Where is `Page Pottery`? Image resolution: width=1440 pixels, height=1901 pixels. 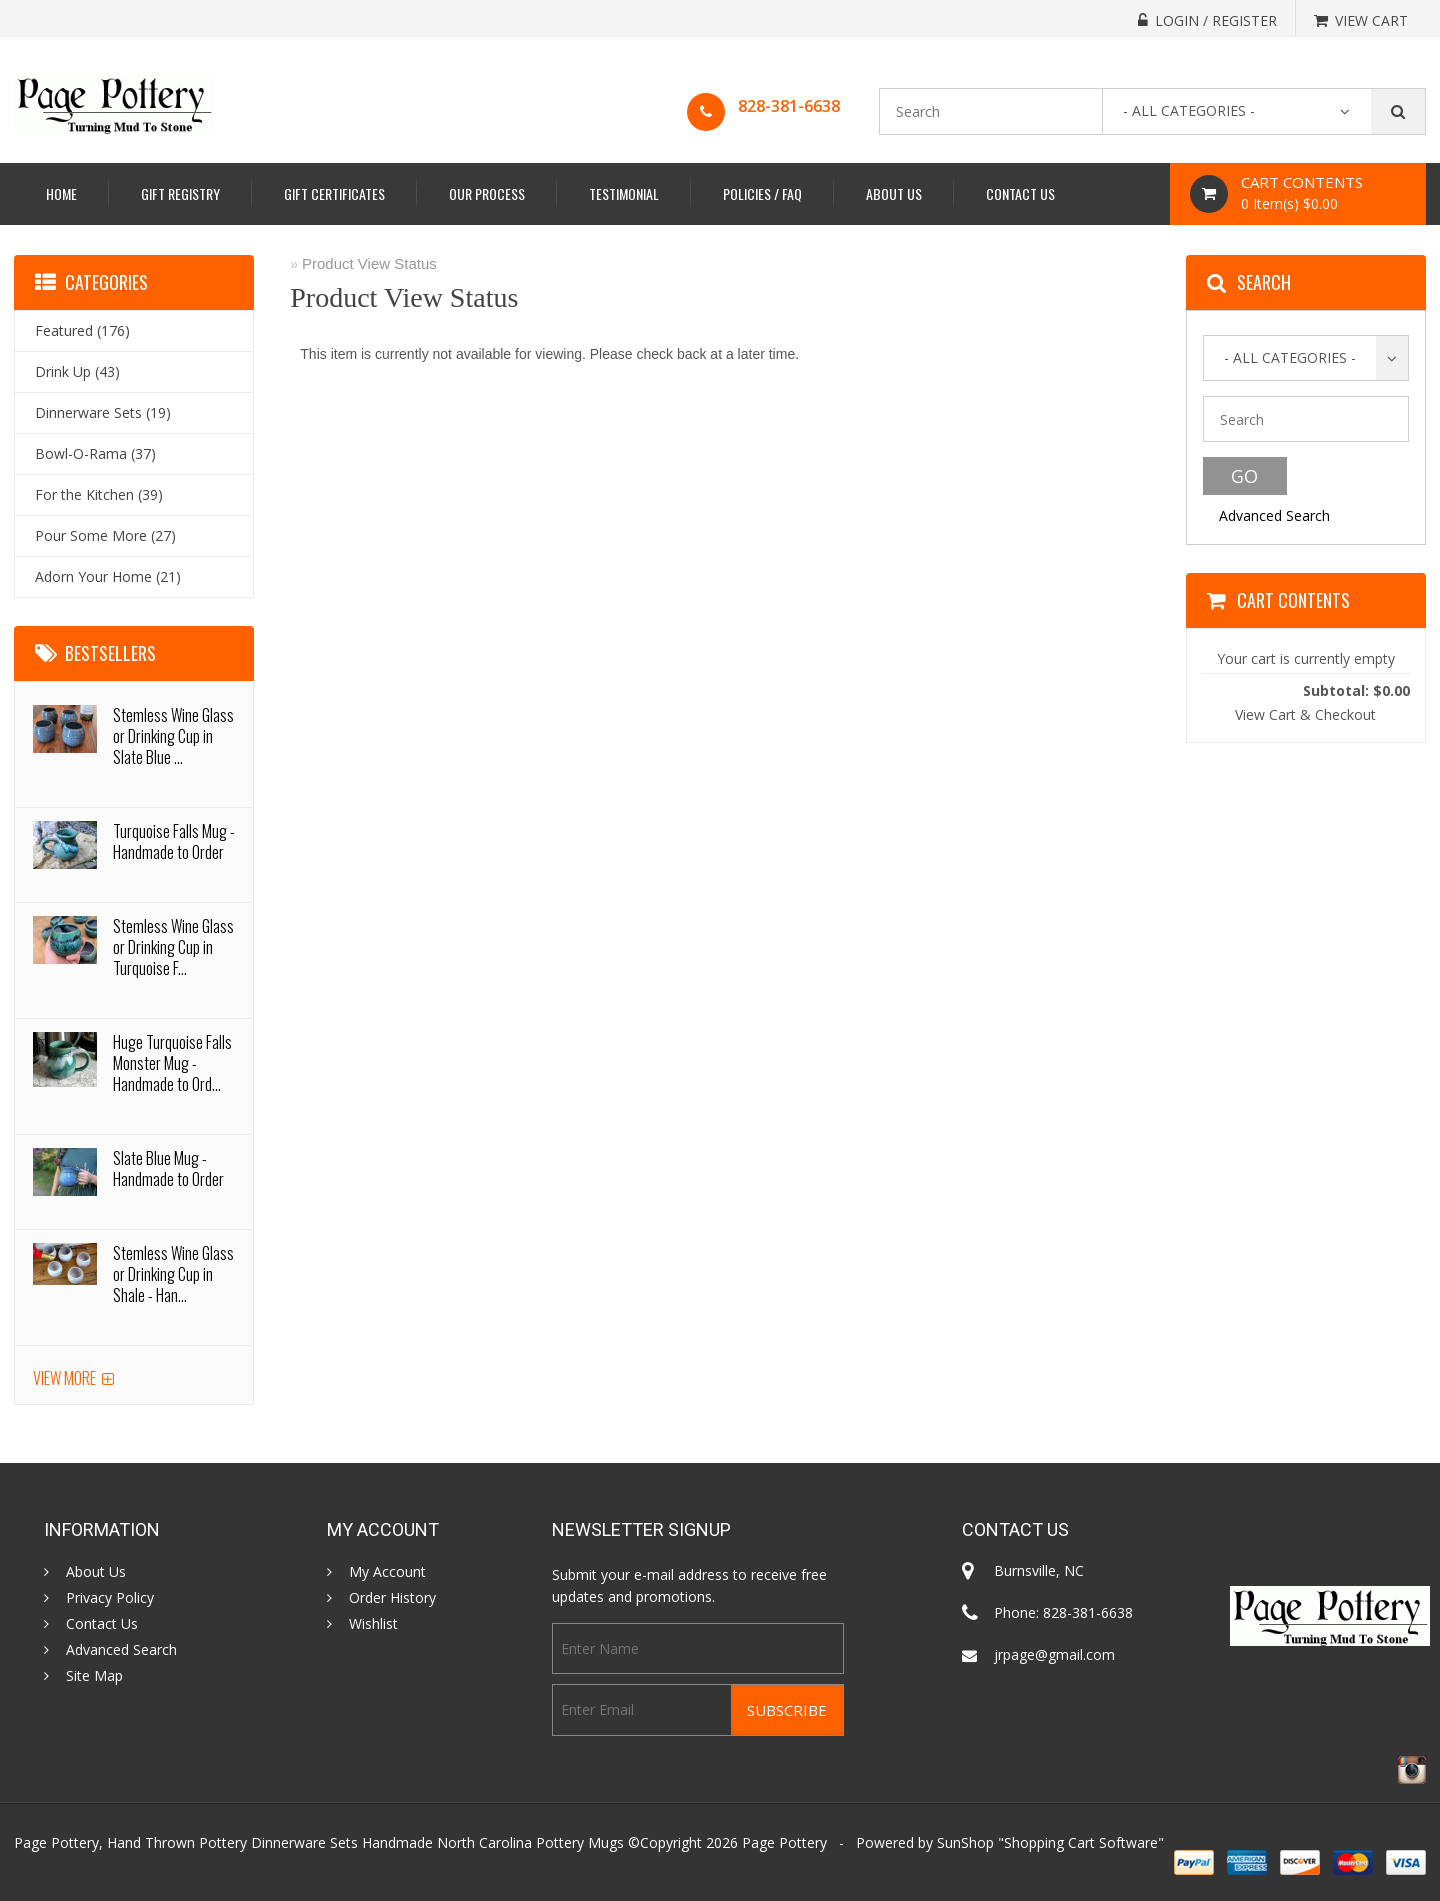
Page Pottery is located at coordinates (784, 1842).